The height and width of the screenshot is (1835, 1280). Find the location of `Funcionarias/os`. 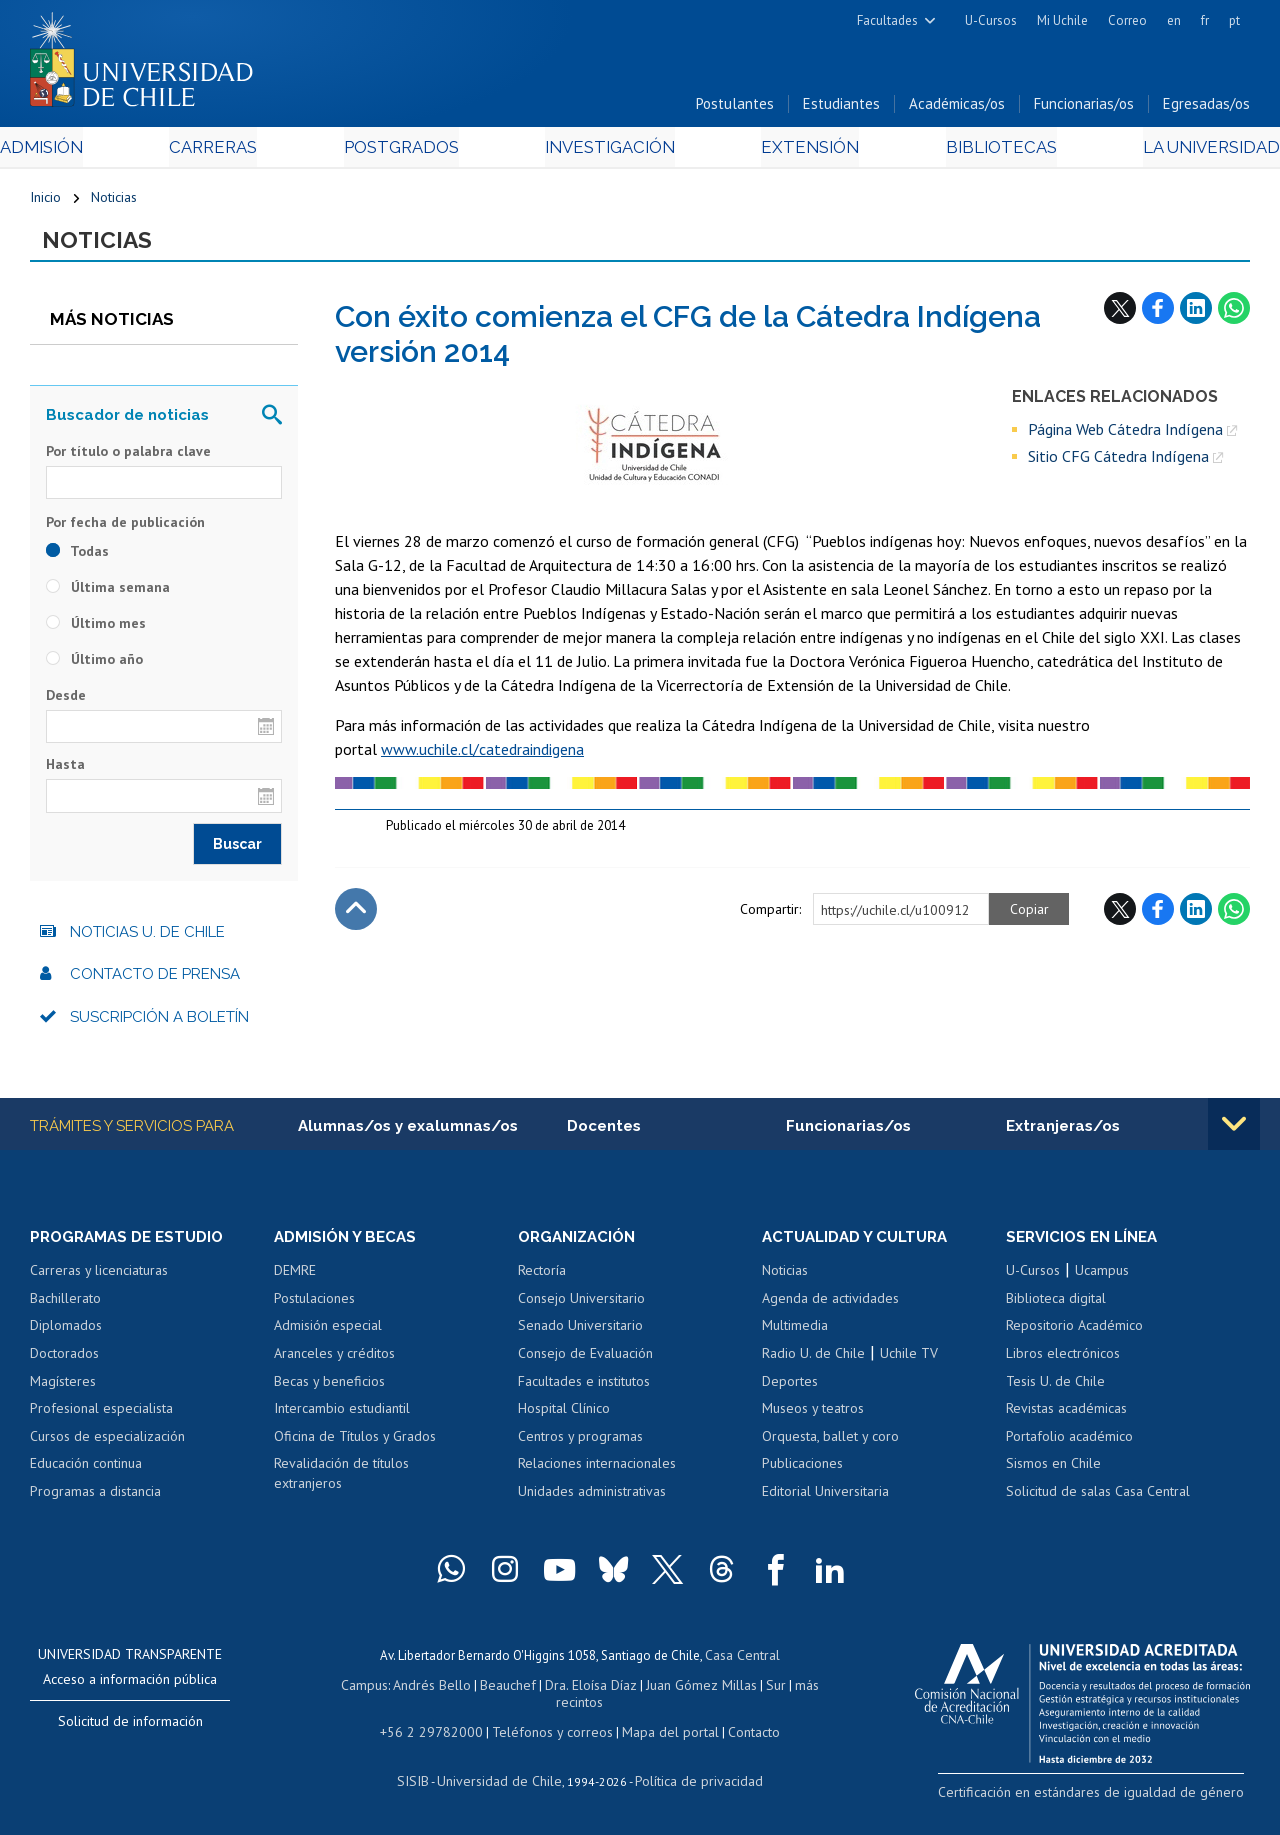

Funcionarias/os is located at coordinates (1084, 108).